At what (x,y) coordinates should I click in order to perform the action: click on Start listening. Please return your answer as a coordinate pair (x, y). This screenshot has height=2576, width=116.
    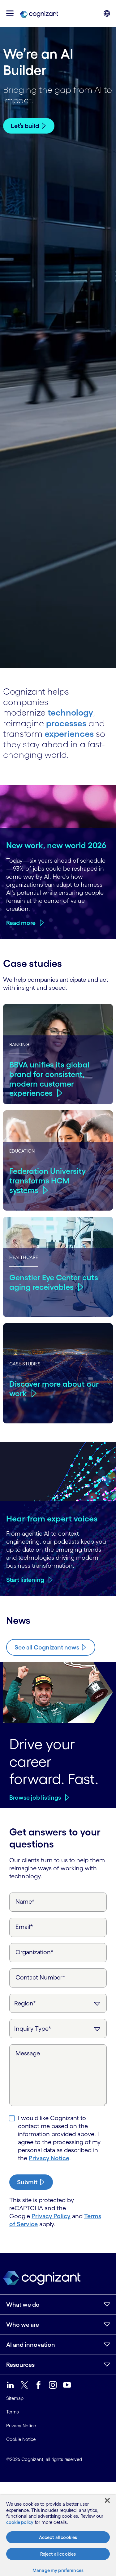
    Looking at the image, I should click on (25, 1579).